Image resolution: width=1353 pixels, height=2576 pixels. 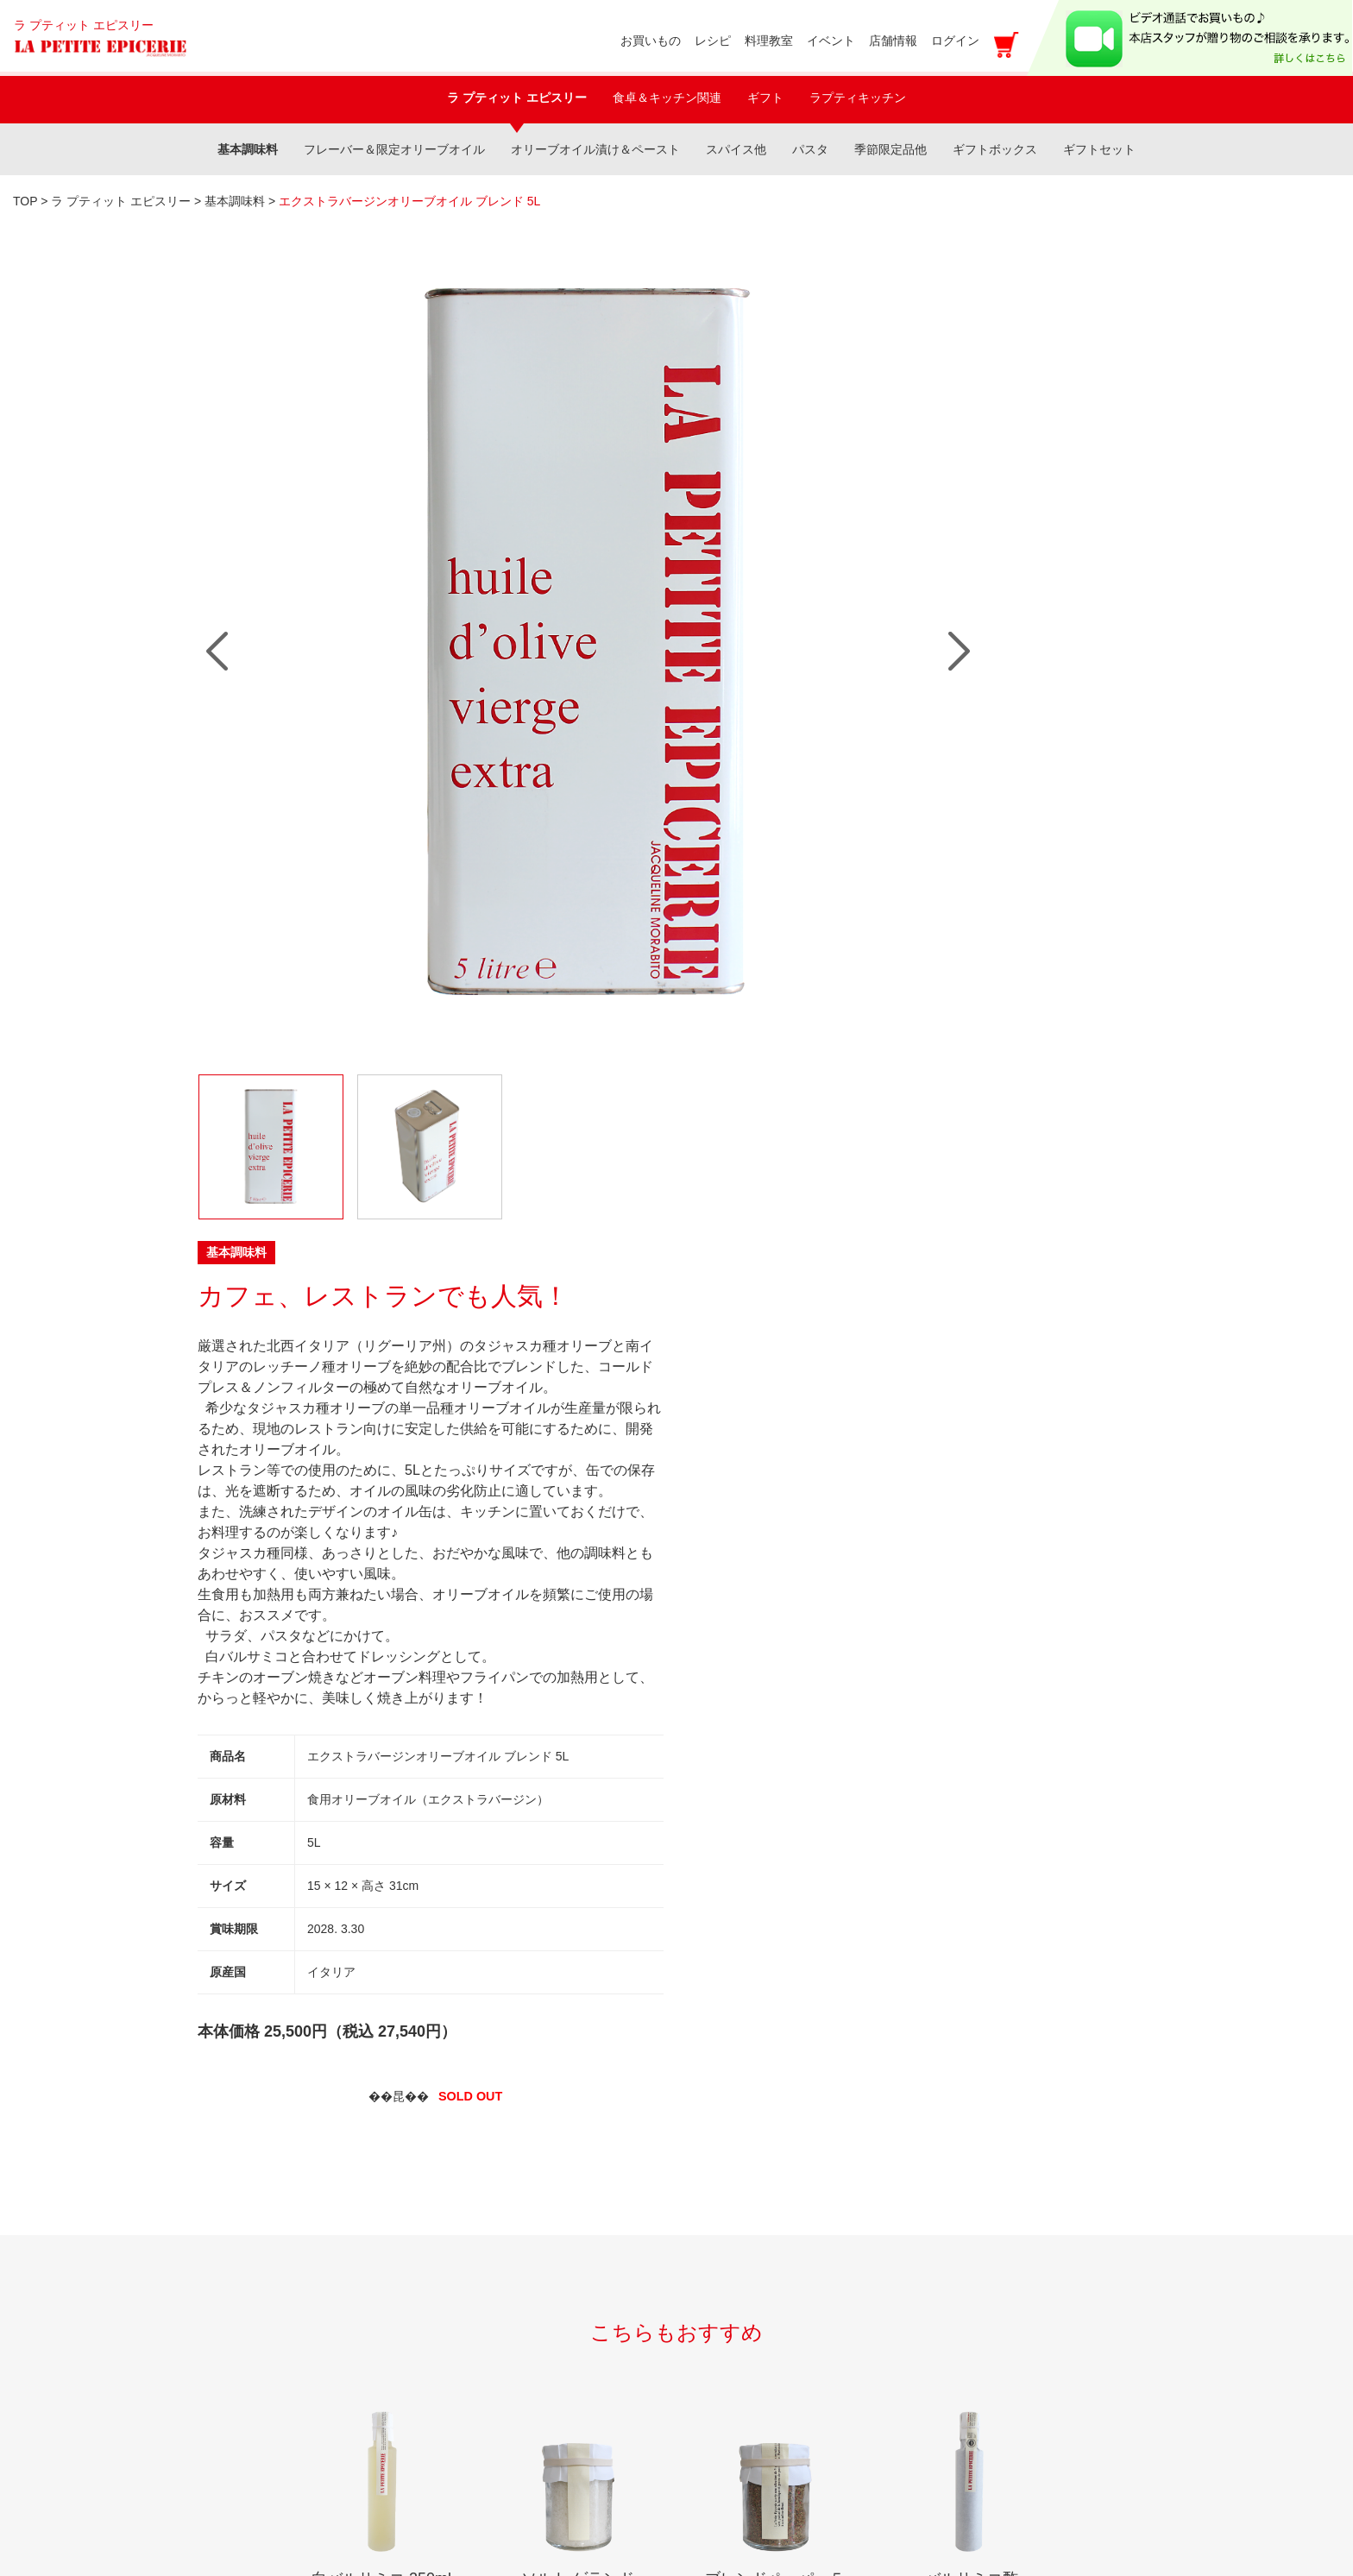 What do you see at coordinates (232, 2203) in the screenshot?
I see `レシピ` at bounding box center [232, 2203].